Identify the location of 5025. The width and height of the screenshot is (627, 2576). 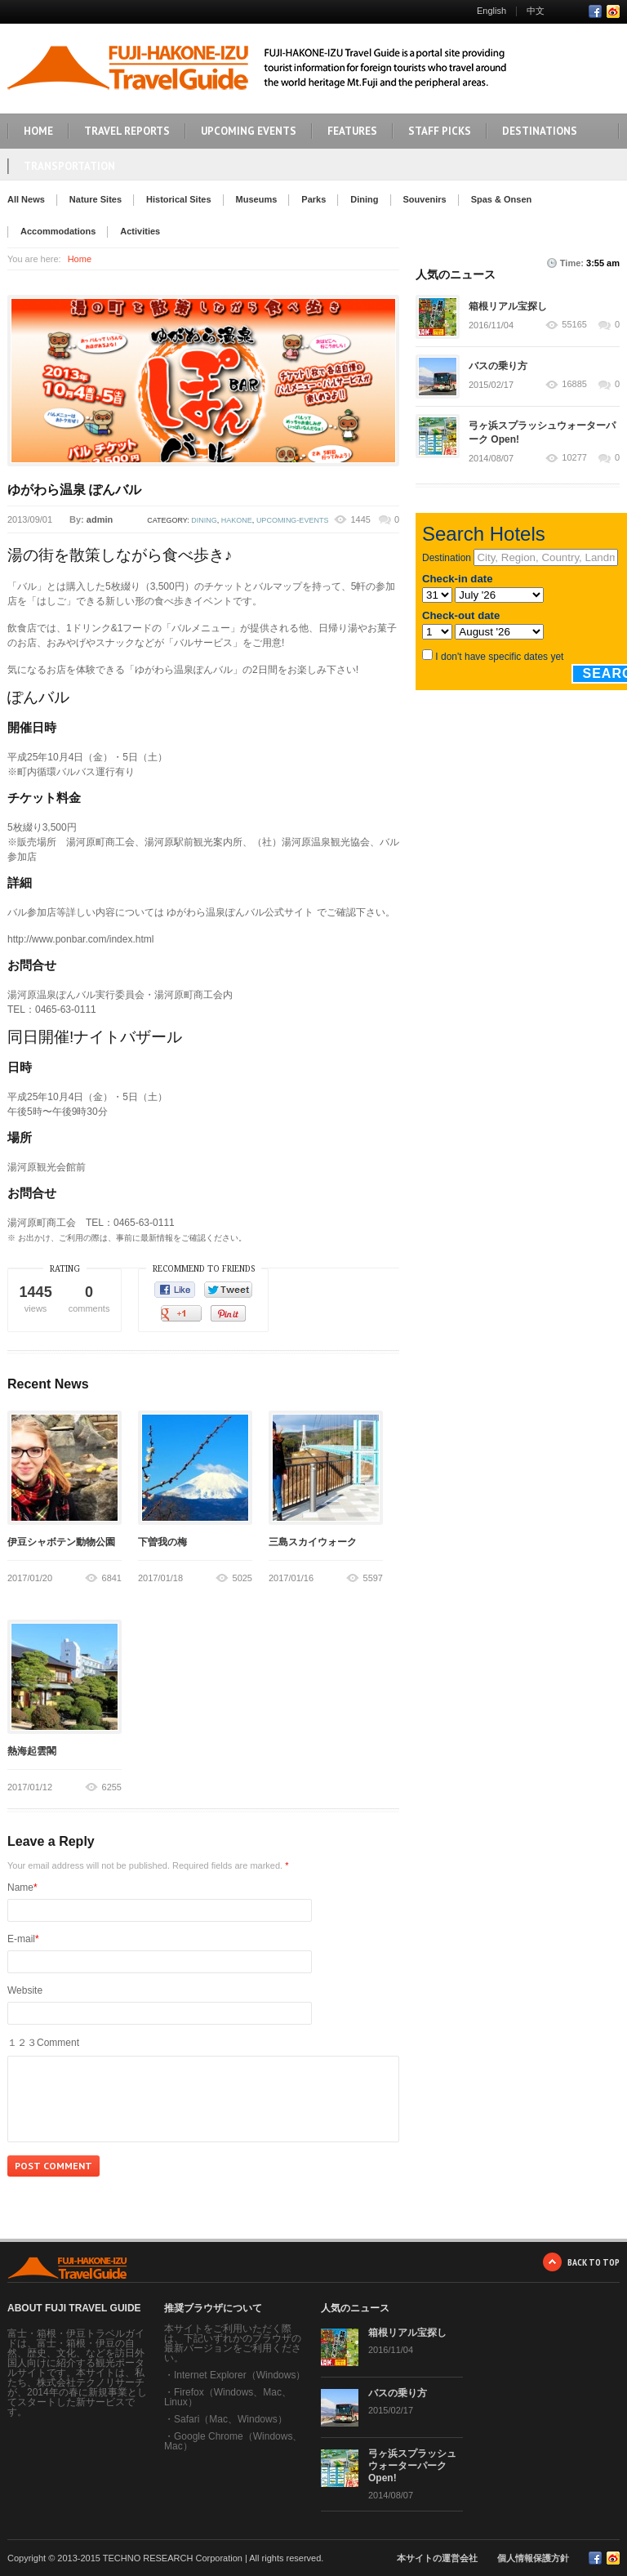
(242, 1578).